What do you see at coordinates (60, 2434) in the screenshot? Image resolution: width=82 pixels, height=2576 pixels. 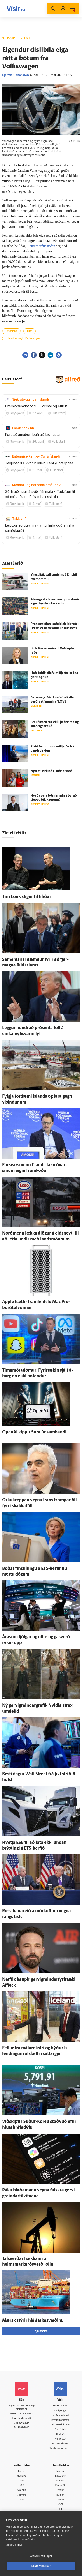 I see `Umferð` at bounding box center [60, 2434].